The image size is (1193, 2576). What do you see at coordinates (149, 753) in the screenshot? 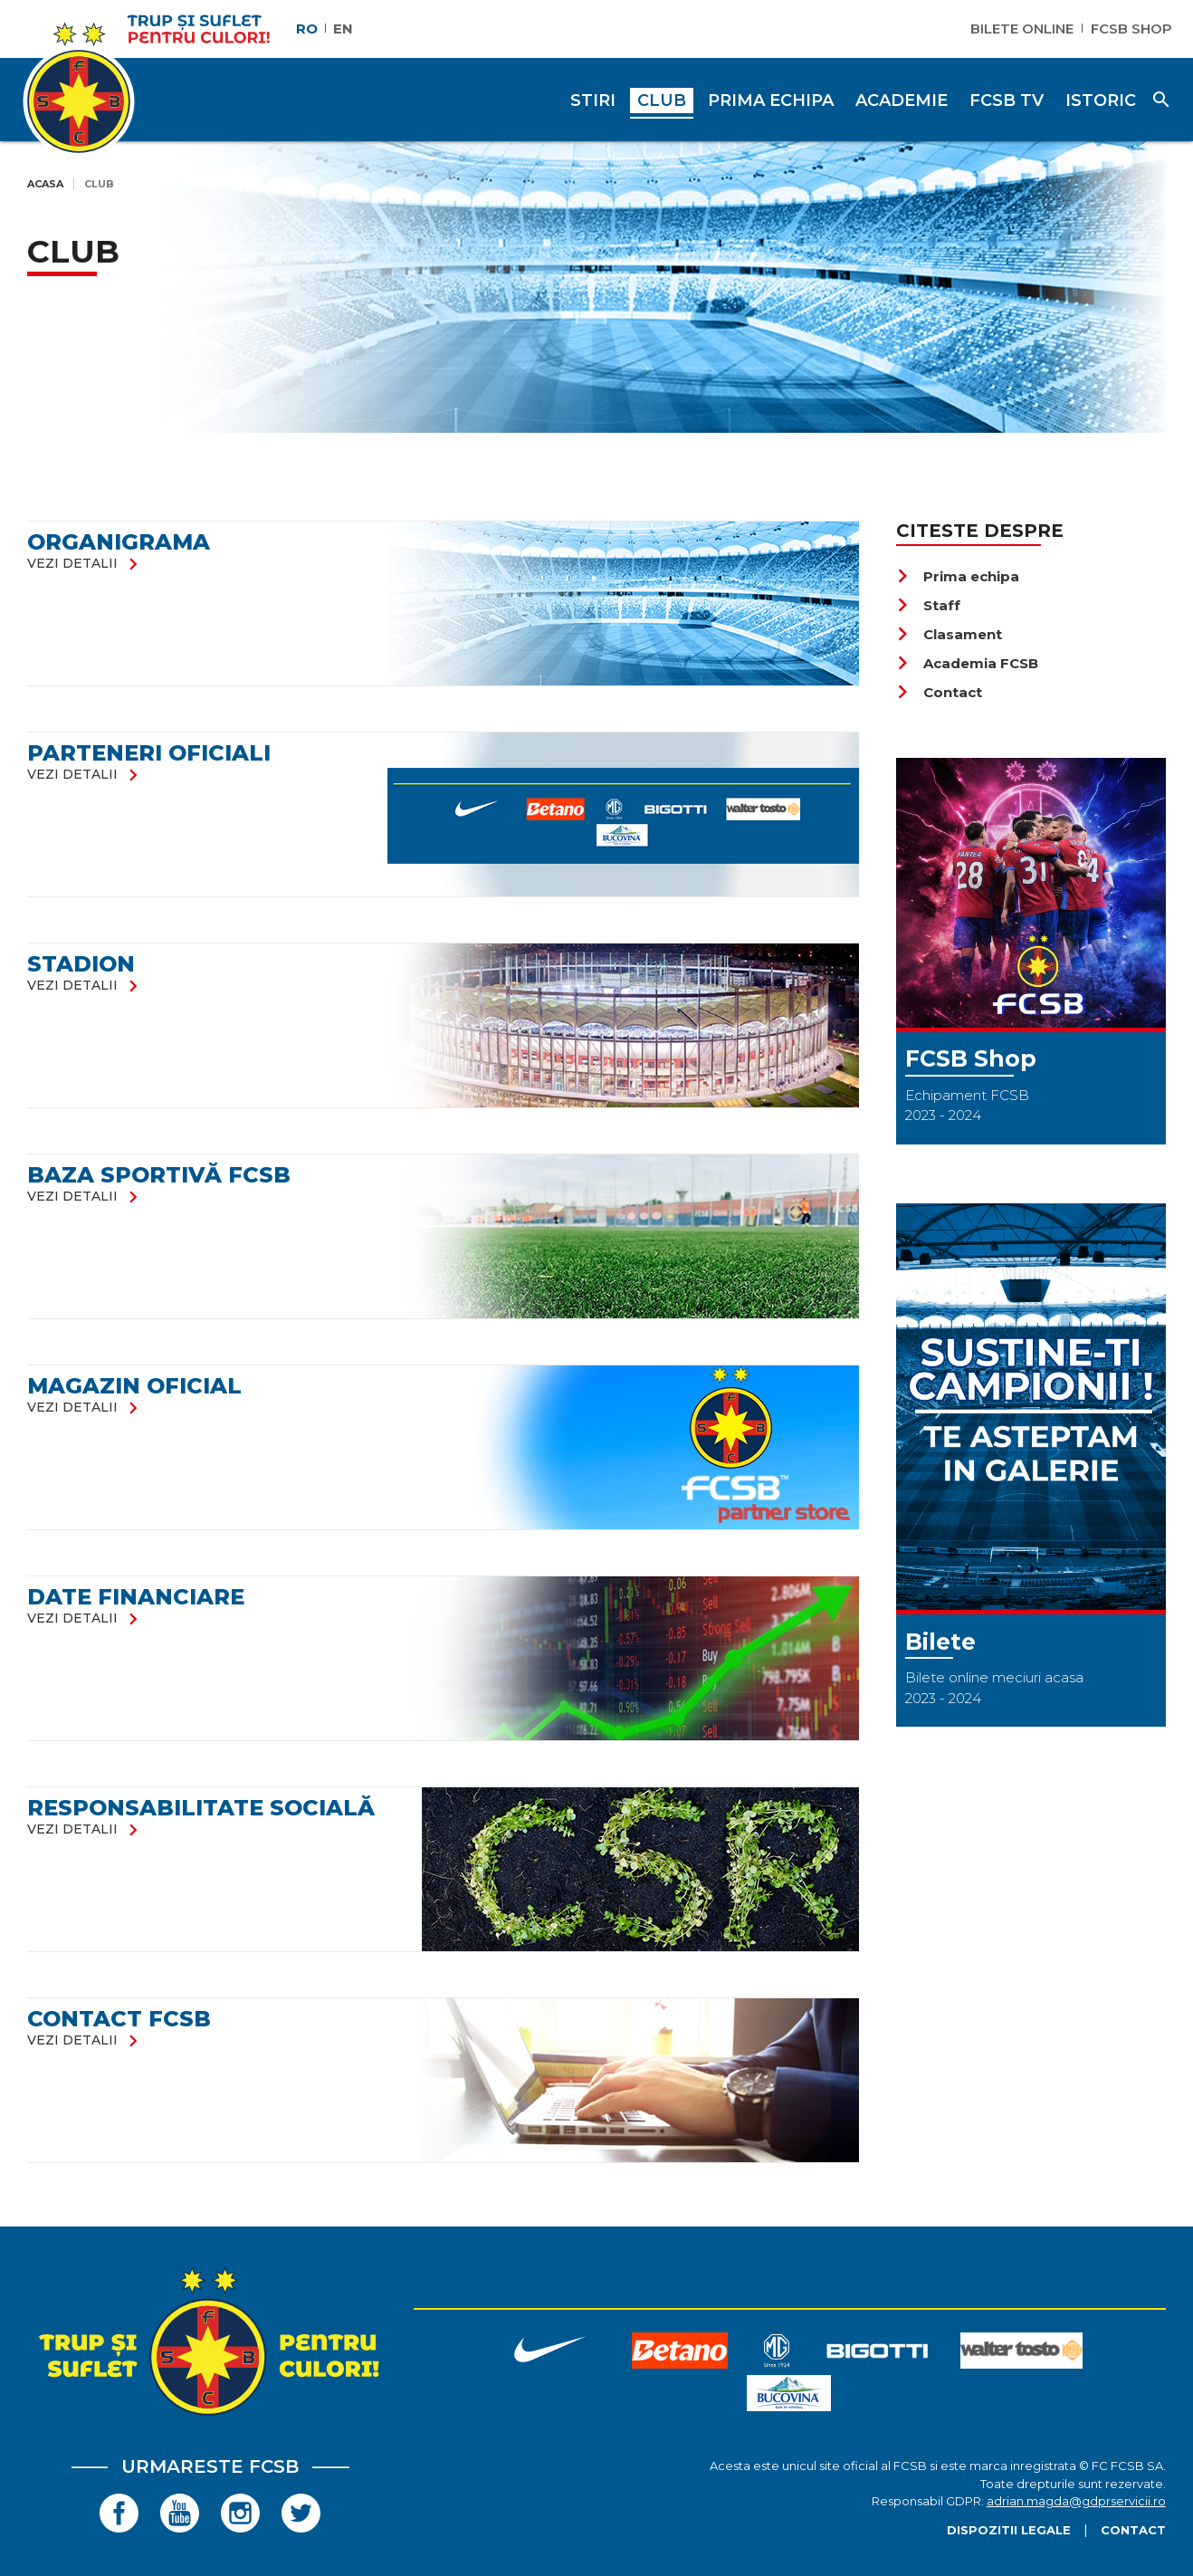
I see `Parteneri oficiali` at bounding box center [149, 753].